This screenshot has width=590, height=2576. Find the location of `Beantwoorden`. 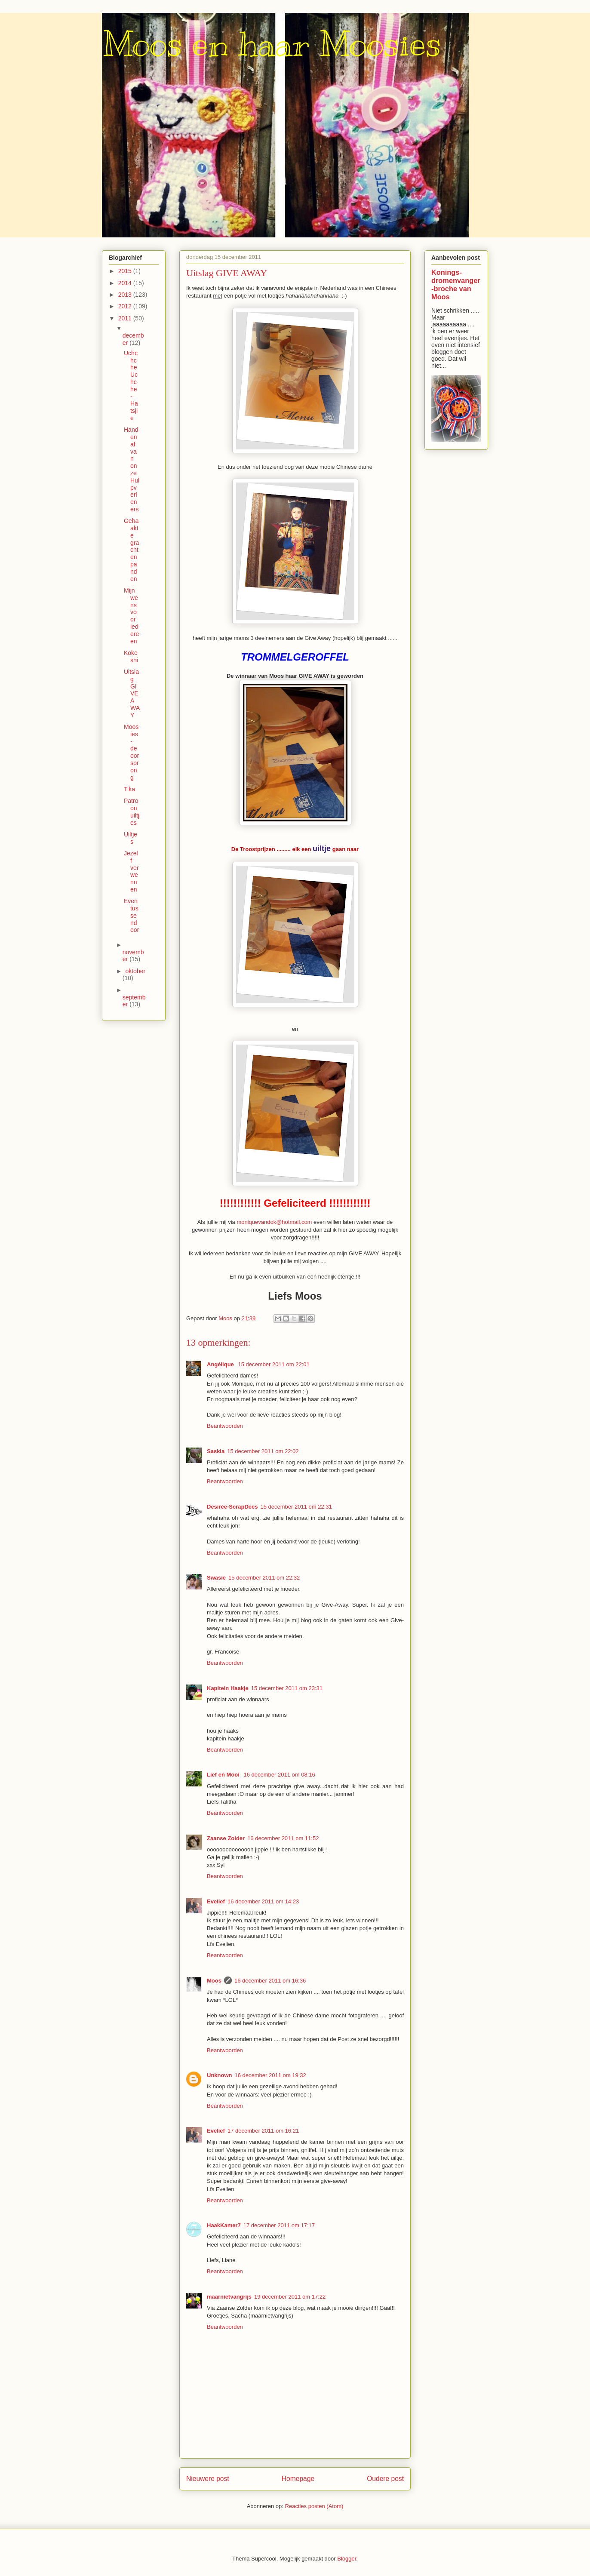

Beantwoorden is located at coordinates (225, 1426).